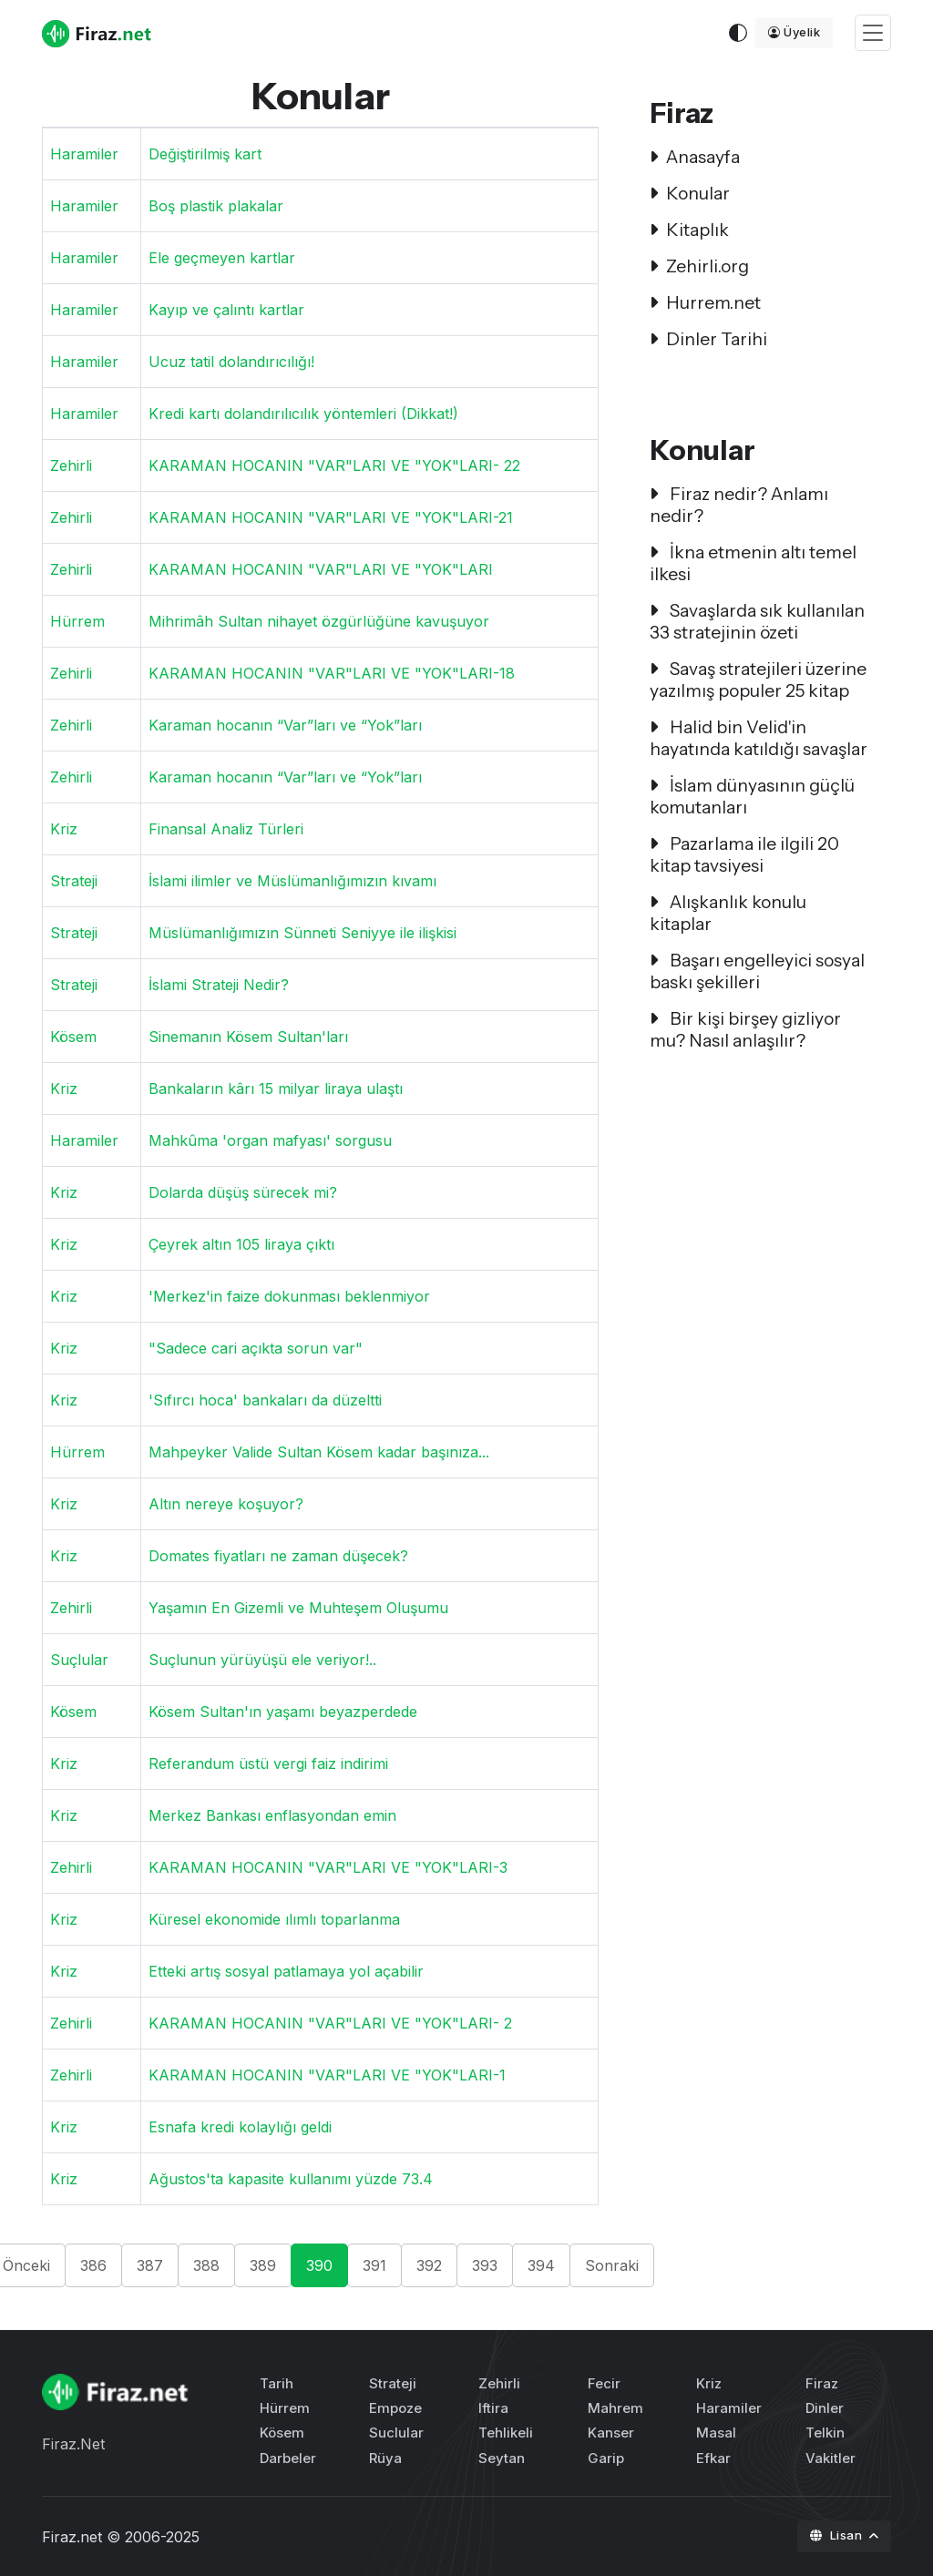  Describe the element at coordinates (830, 2458) in the screenshot. I see `Vakitler` at that location.